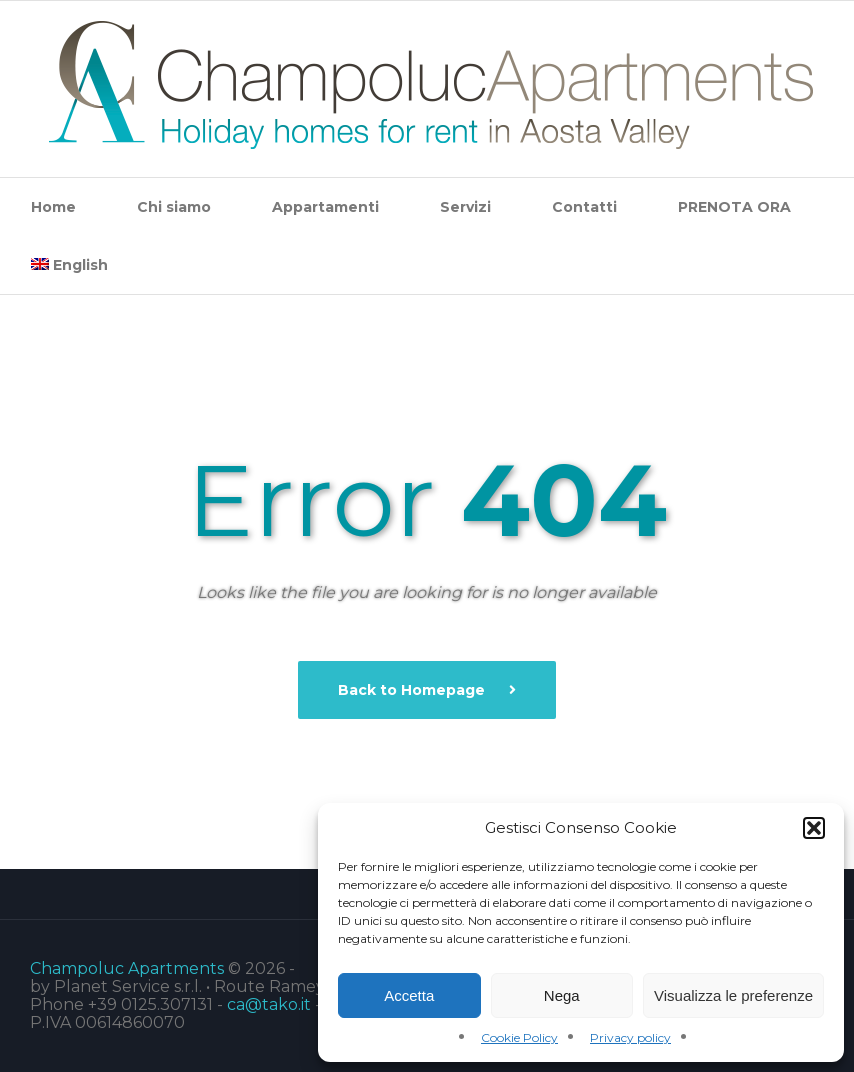 This screenshot has width=854, height=1072. What do you see at coordinates (562, 995) in the screenshot?
I see `Nega` at bounding box center [562, 995].